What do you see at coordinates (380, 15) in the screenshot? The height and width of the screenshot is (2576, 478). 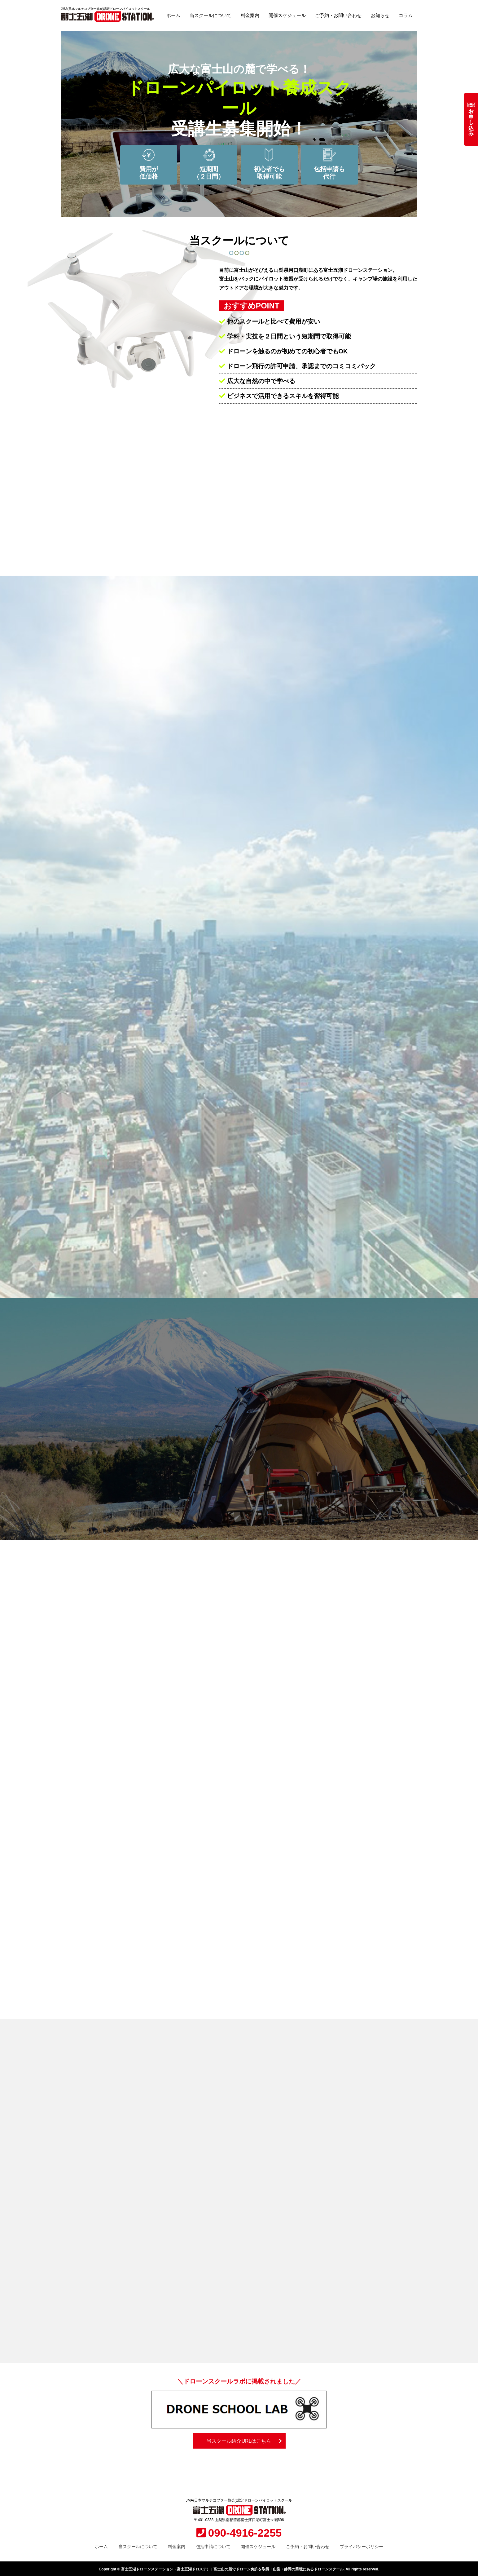 I see `お知らせ` at bounding box center [380, 15].